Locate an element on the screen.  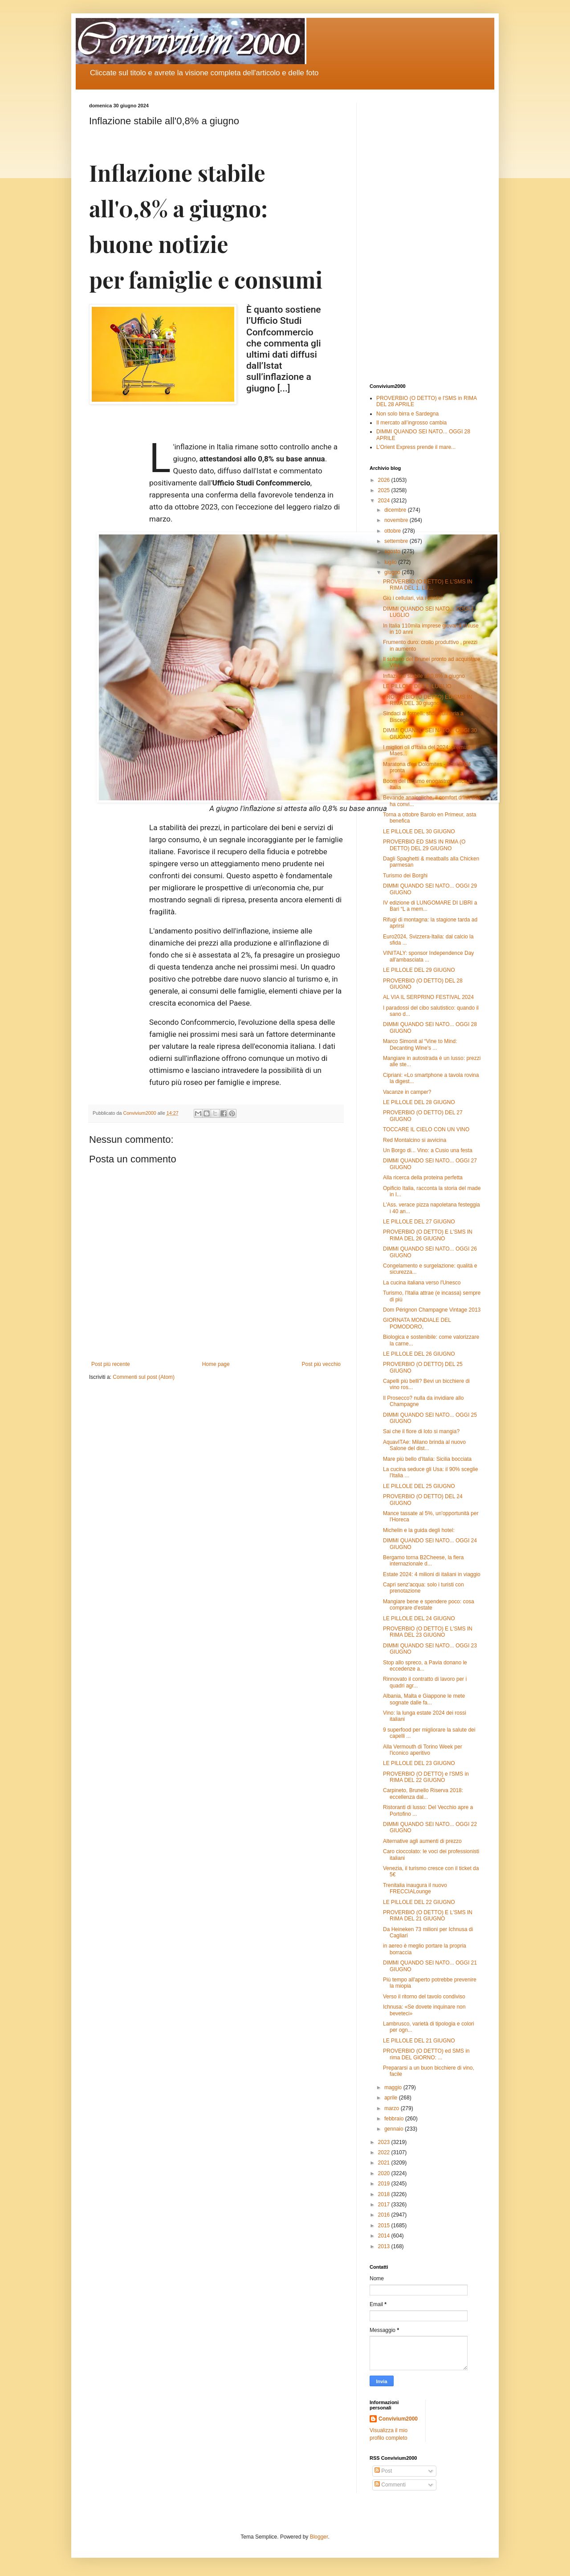
Turismo dei Borghi is located at coordinates (405, 875).